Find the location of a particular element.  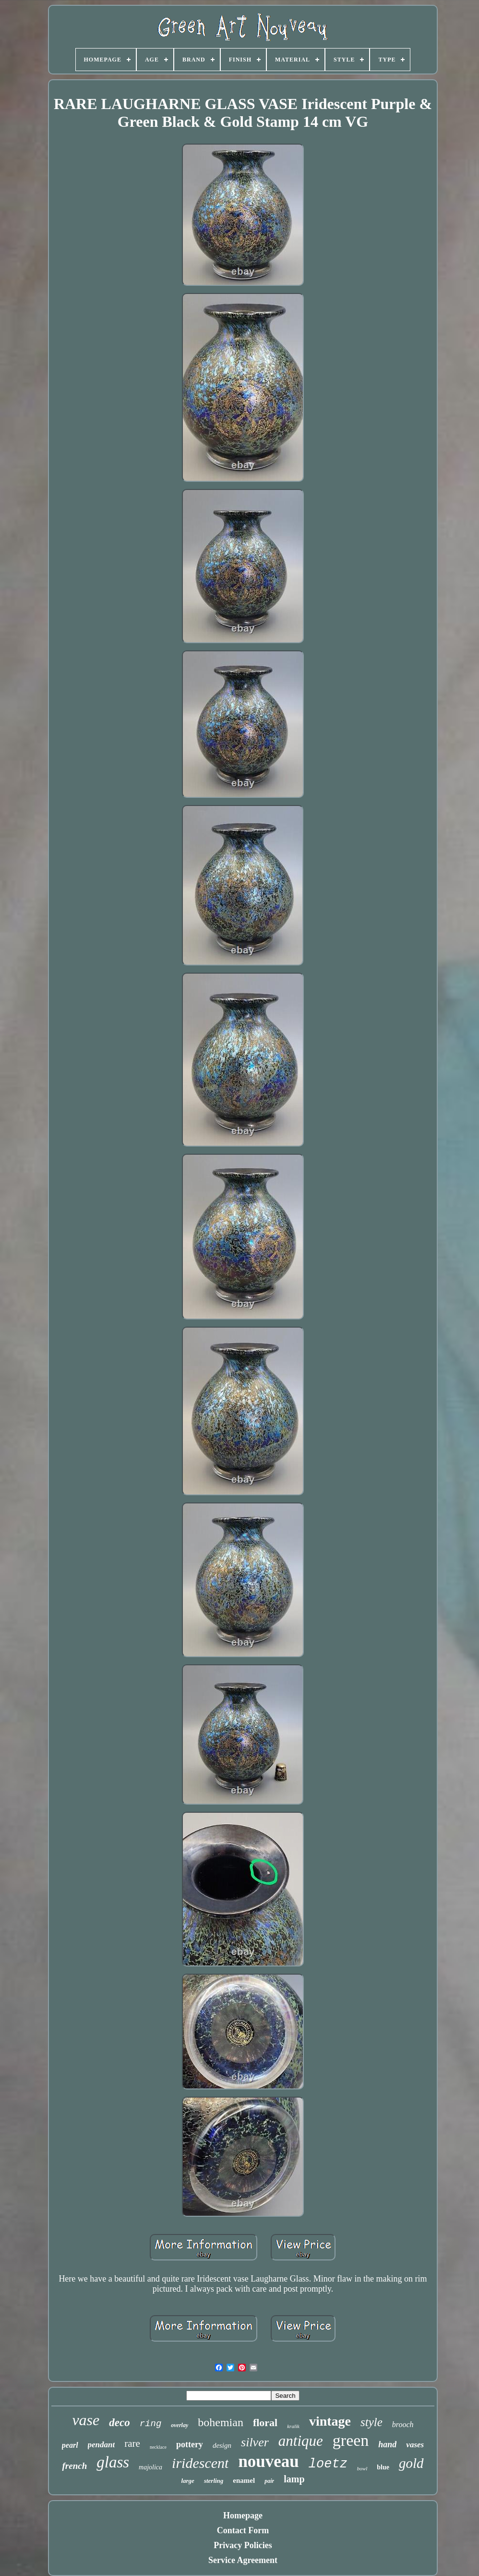

Service Agreement is located at coordinates (242, 2560).